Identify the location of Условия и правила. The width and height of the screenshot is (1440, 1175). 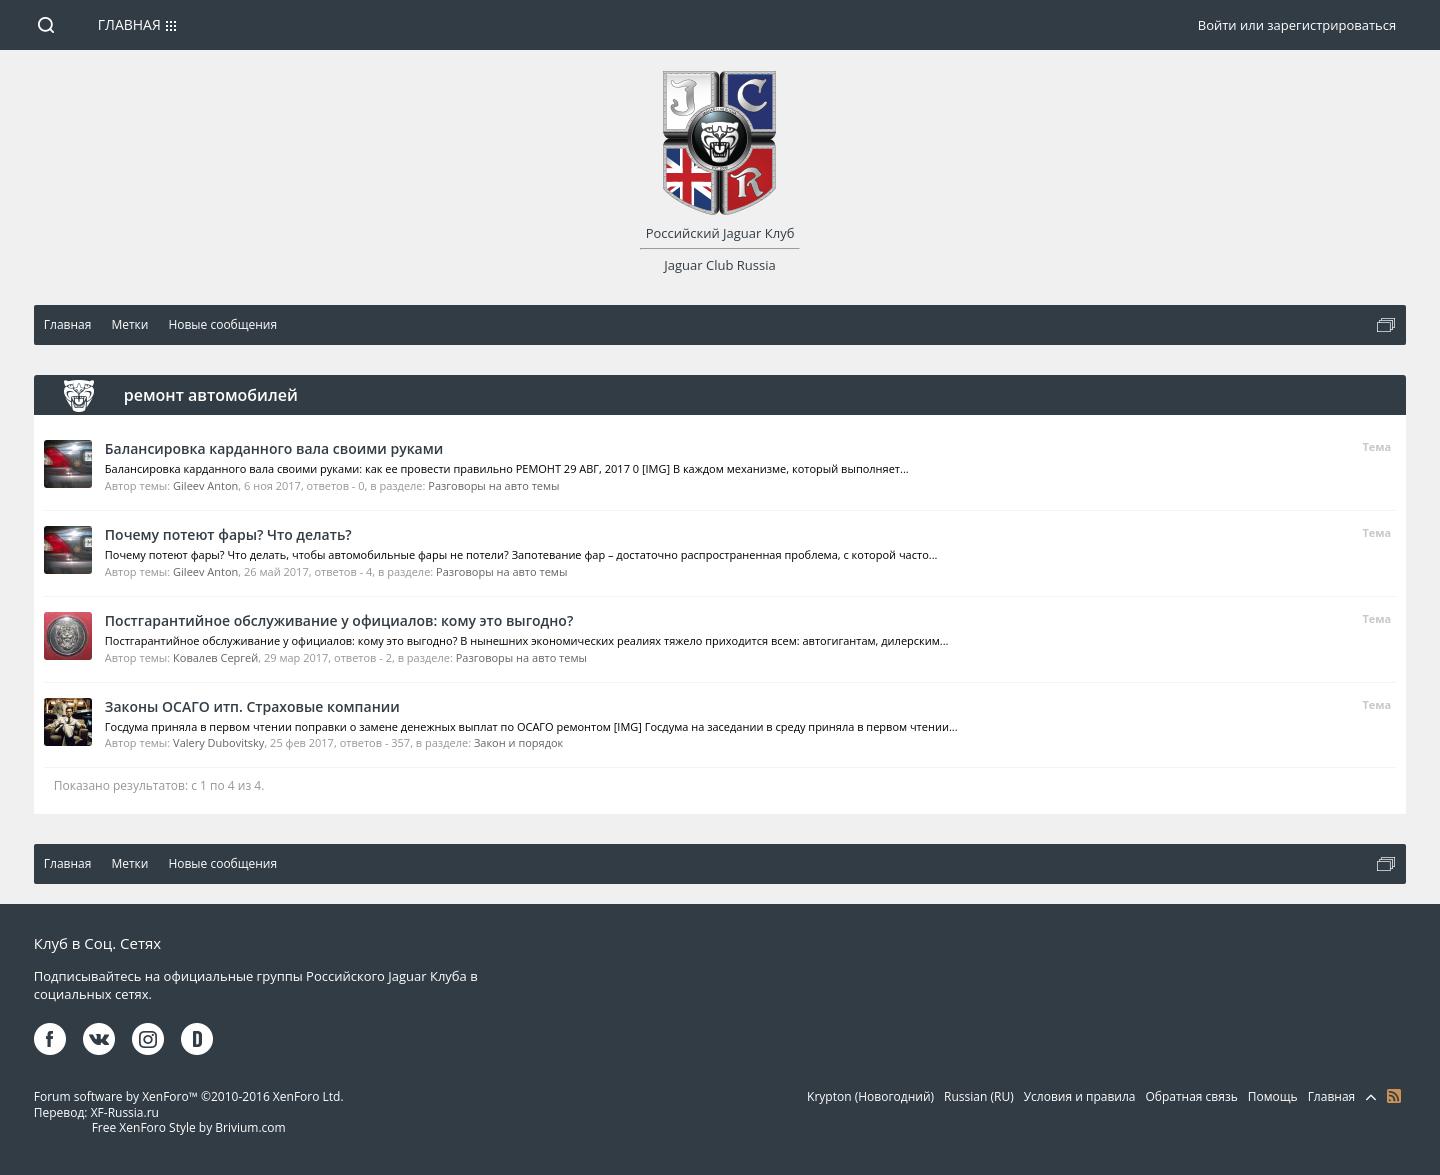
(1080, 1096).